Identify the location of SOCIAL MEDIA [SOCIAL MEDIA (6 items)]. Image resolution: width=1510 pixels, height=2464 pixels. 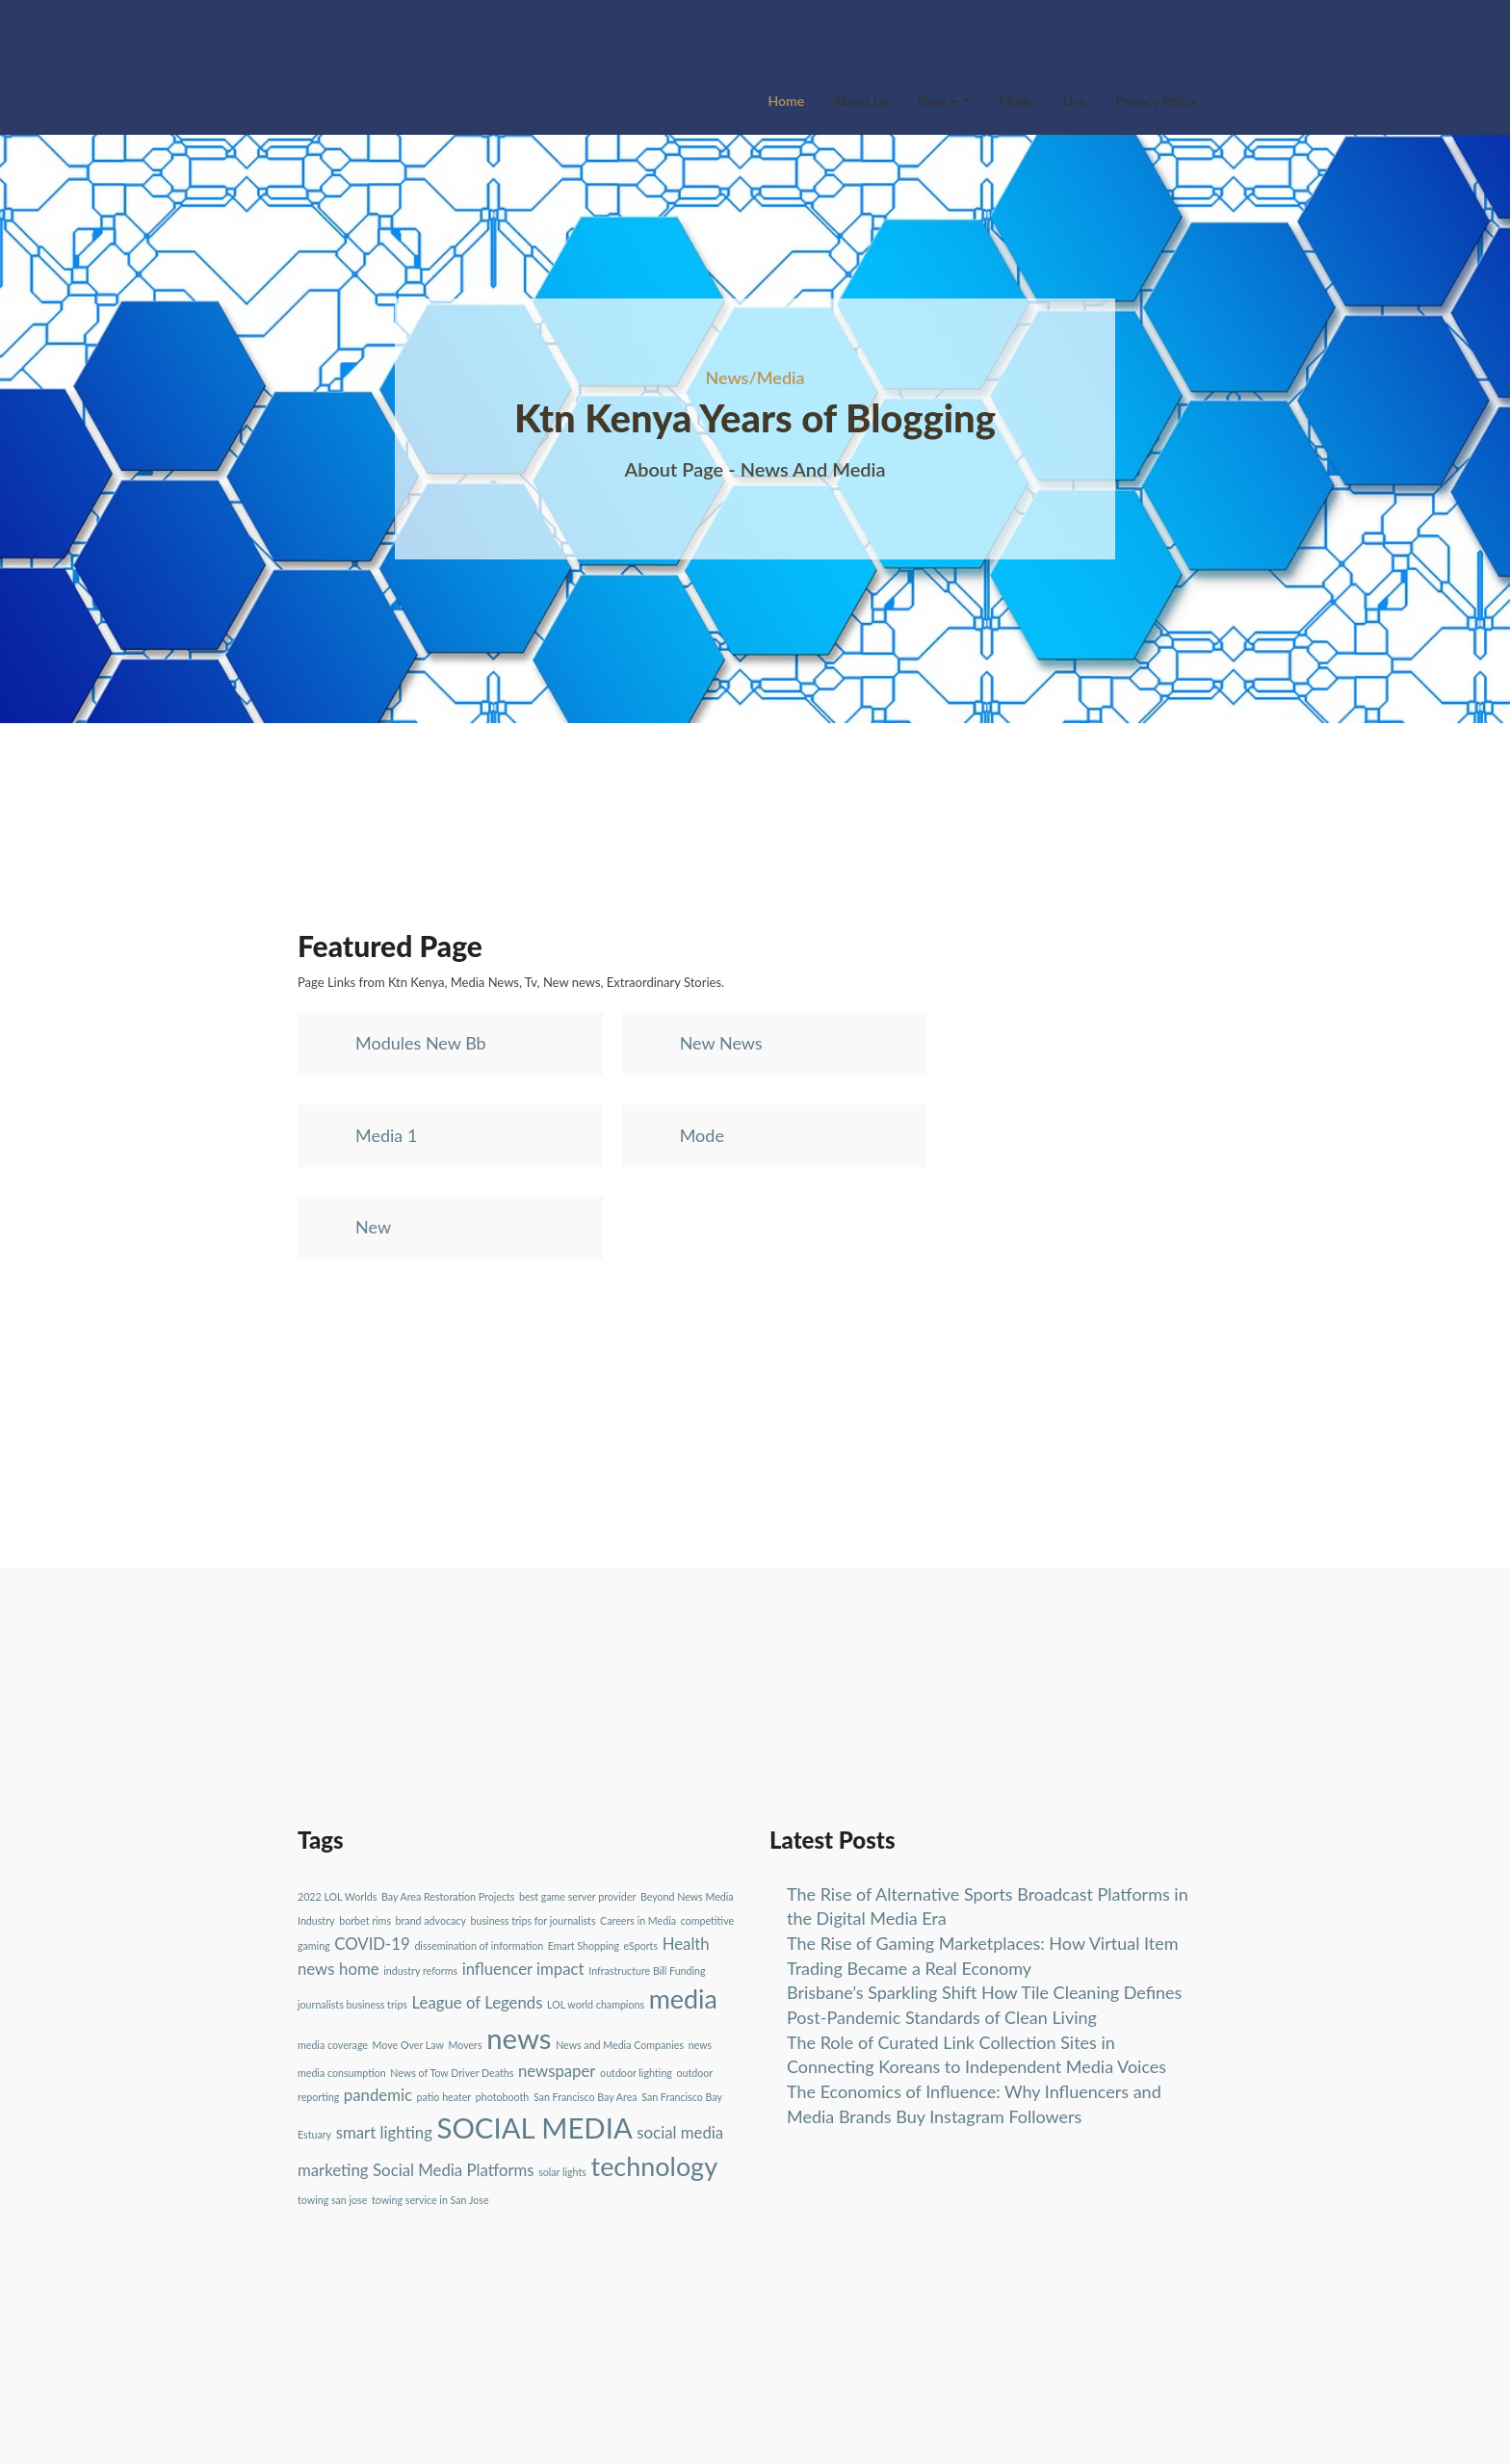
(534, 2127).